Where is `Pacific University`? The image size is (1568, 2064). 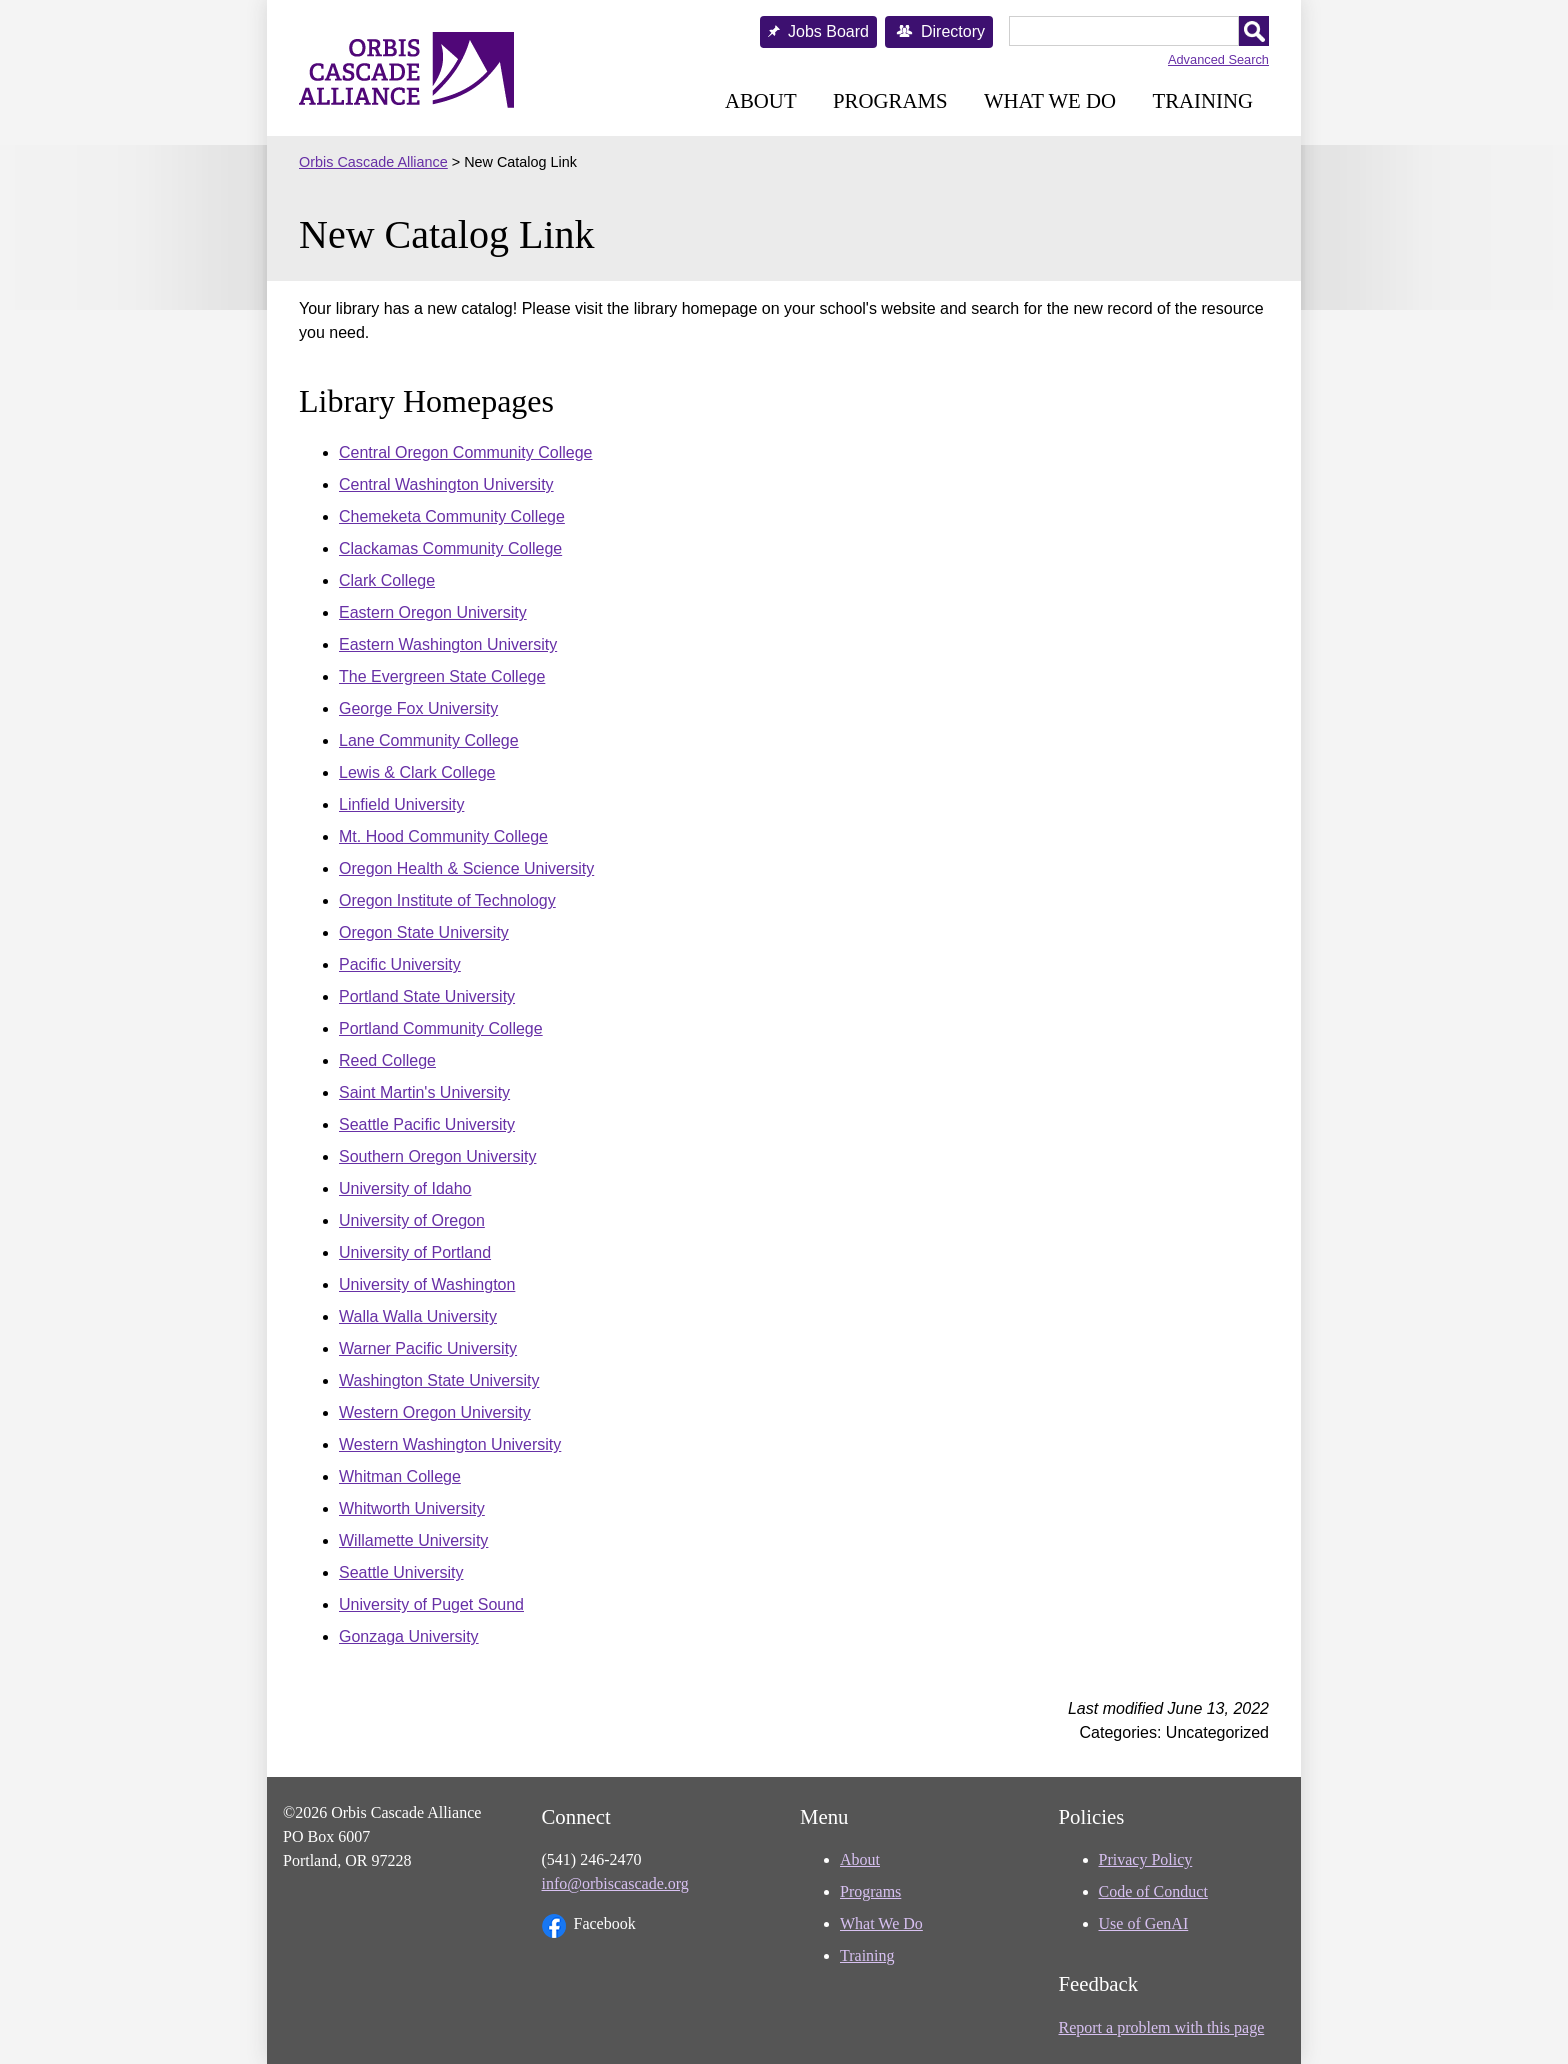
Pacific University is located at coordinates (400, 964).